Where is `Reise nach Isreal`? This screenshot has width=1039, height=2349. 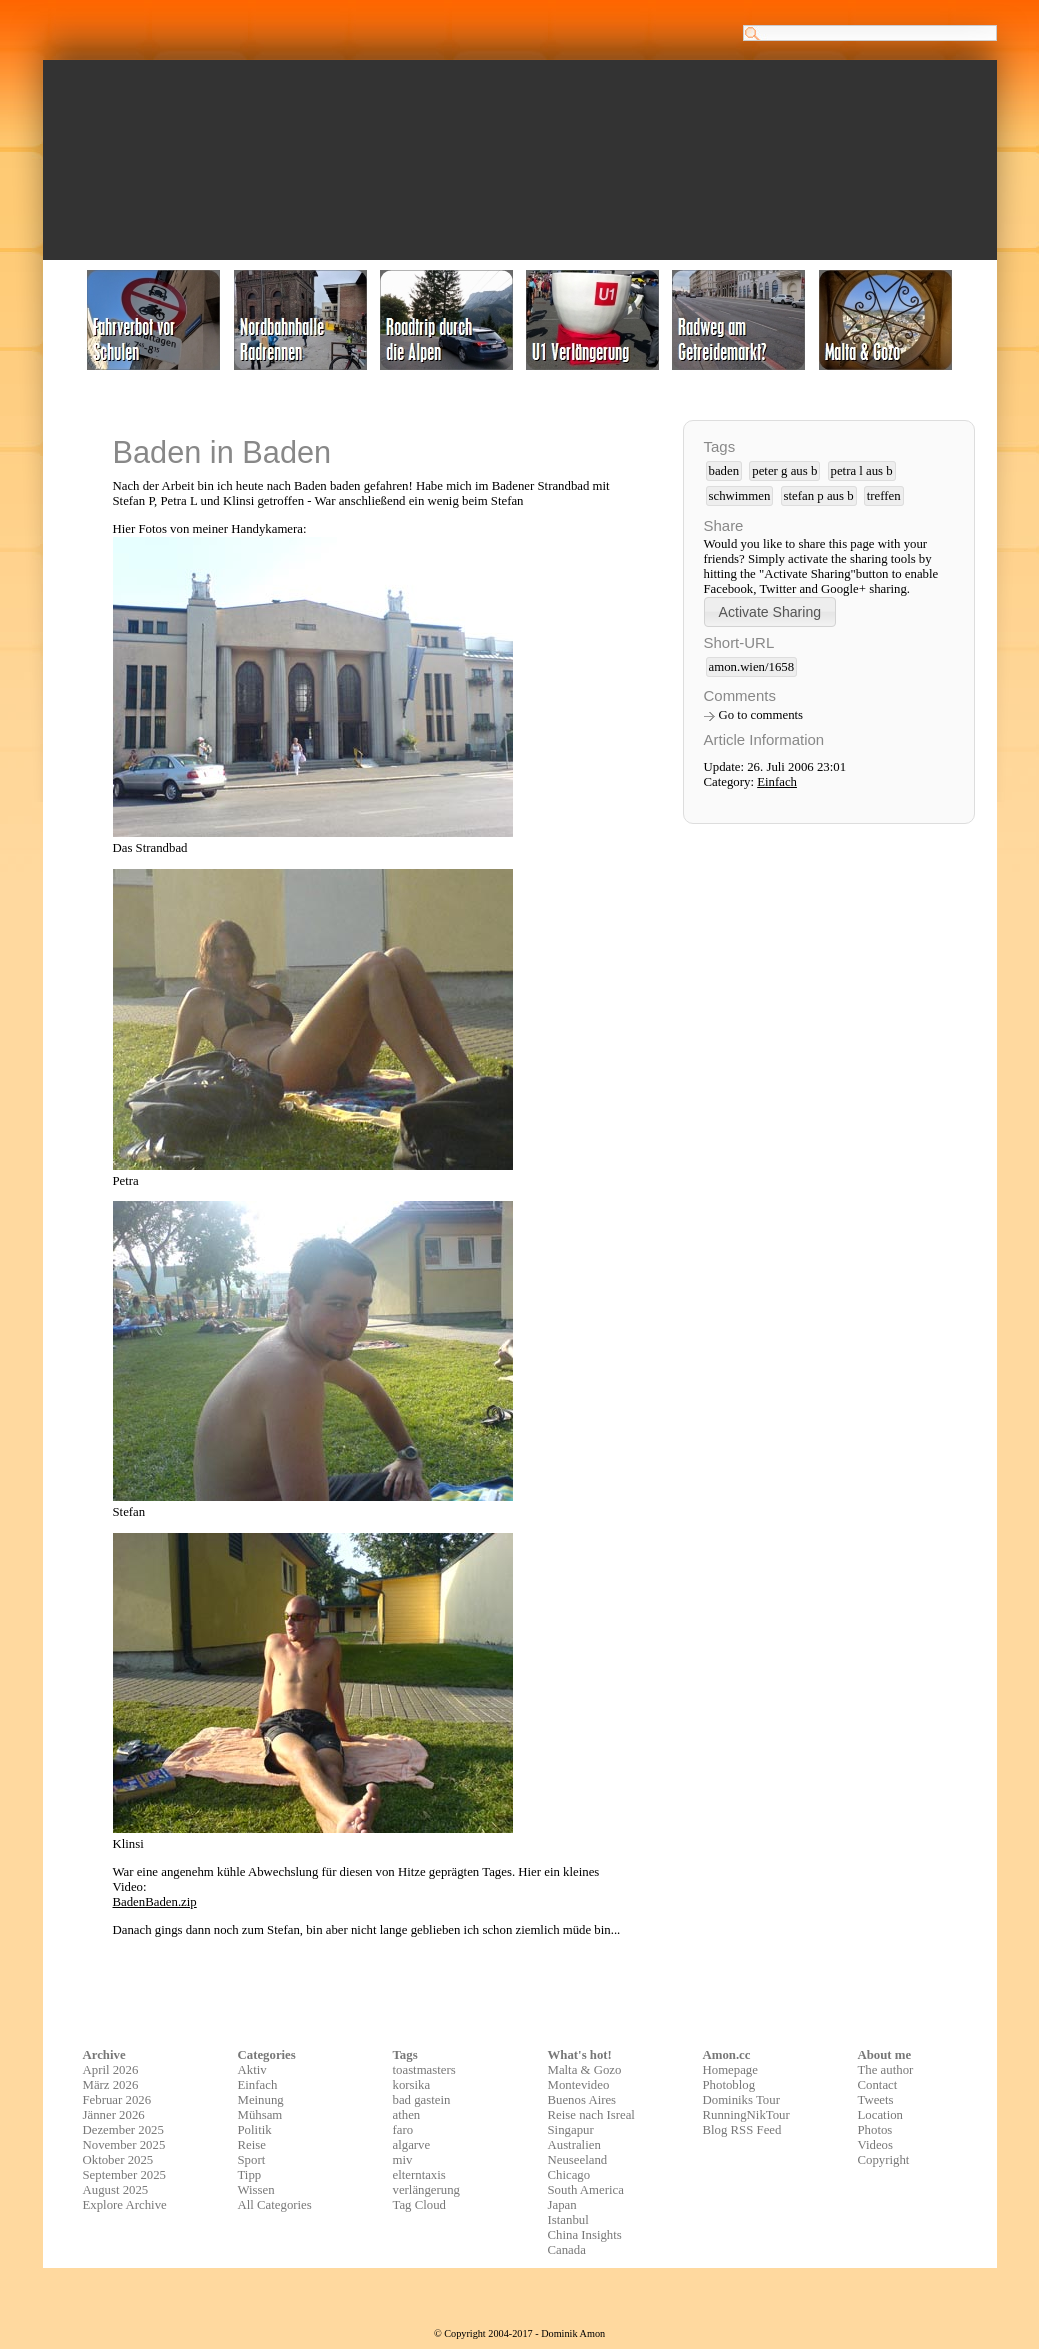 Reise nach Isreal is located at coordinates (591, 2115).